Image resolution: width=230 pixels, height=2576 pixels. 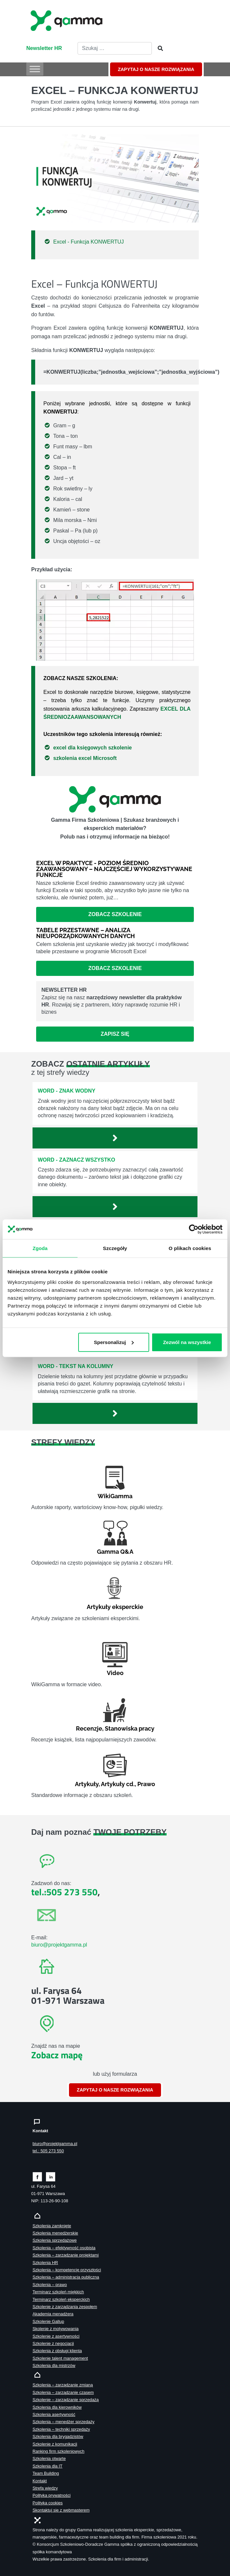 What do you see at coordinates (55, 2233) in the screenshot?
I see `Szkolenia menedżerskie` at bounding box center [55, 2233].